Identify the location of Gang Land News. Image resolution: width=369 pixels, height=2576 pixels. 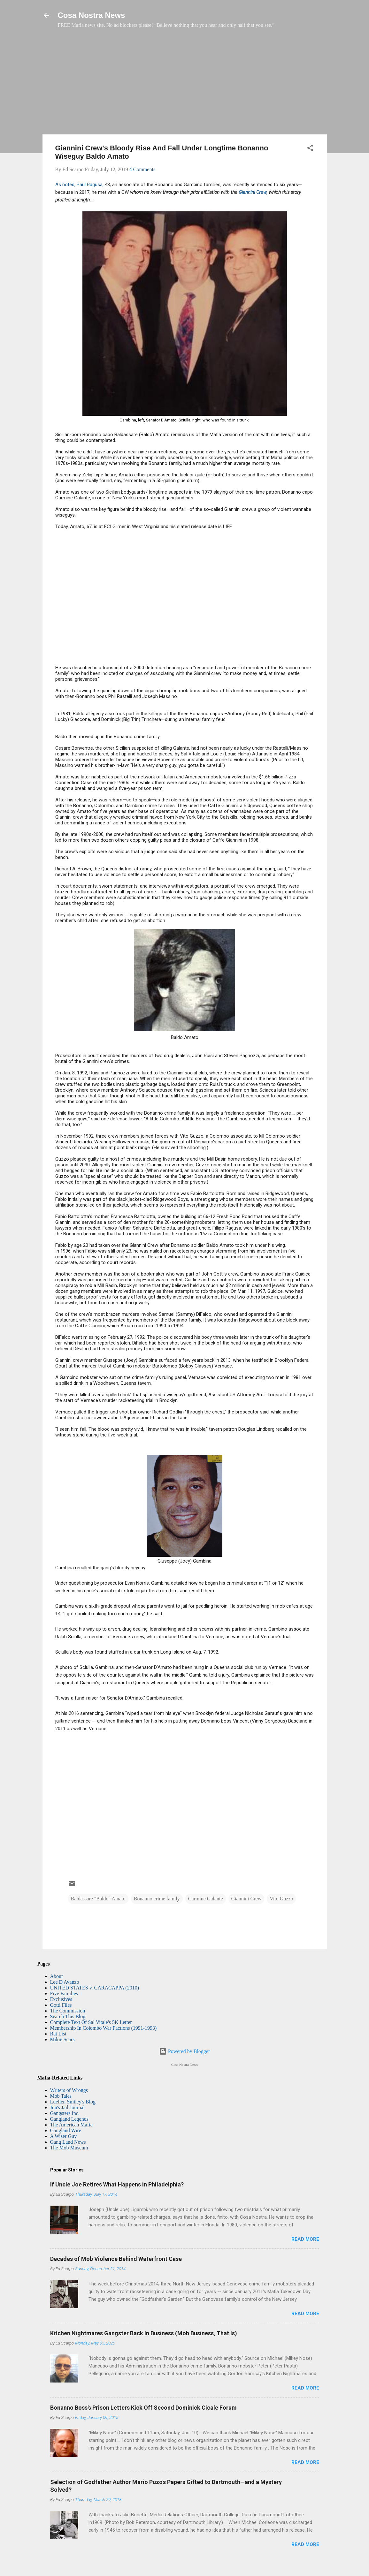
(68, 2142).